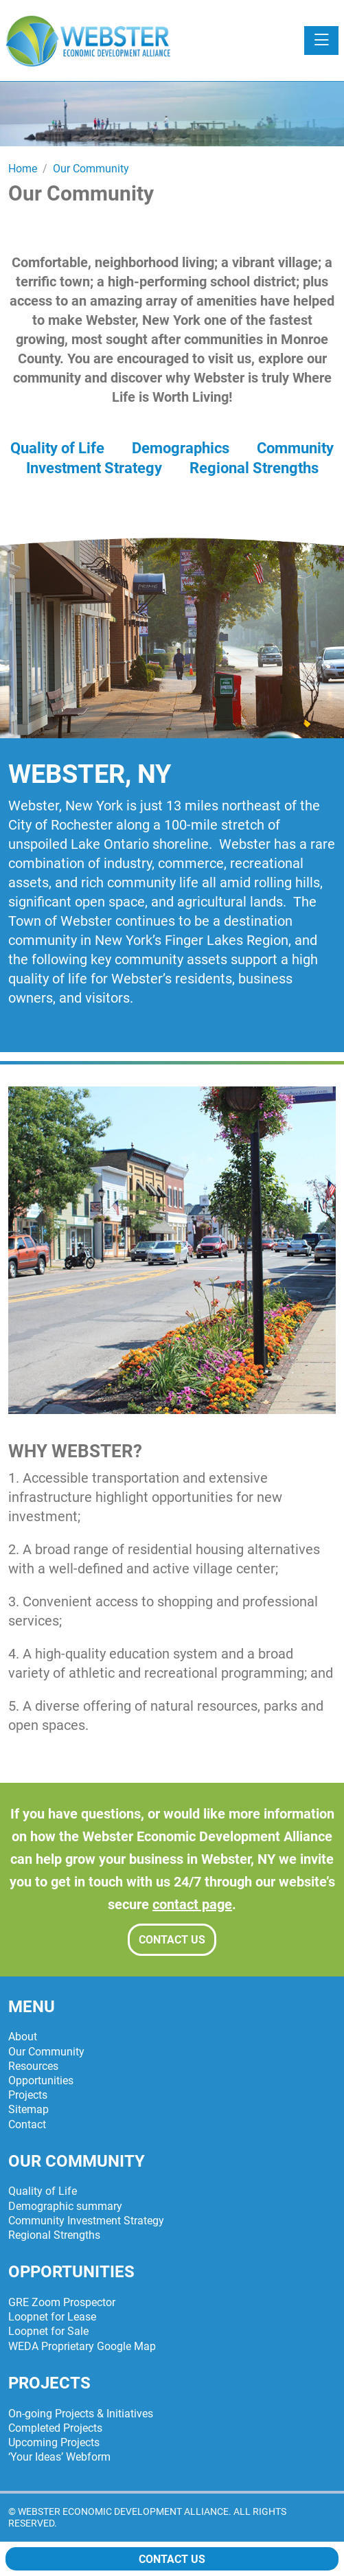 The height and width of the screenshot is (2576, 344). I want to click on ‘Your Ideas’ Webform, so click(59, 2456).